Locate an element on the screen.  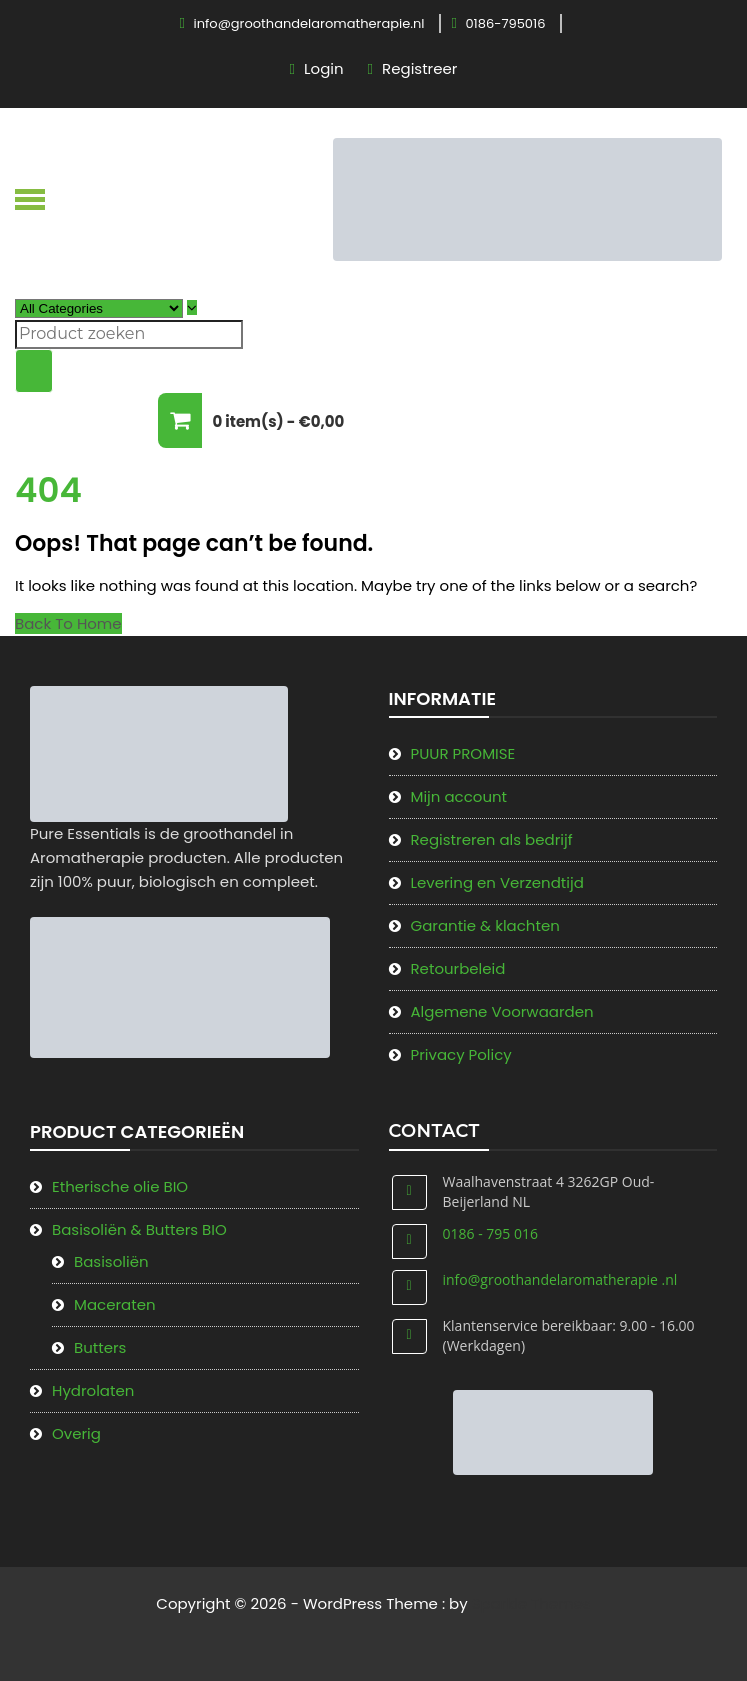
Registreer is located at coordinates (419, 68).